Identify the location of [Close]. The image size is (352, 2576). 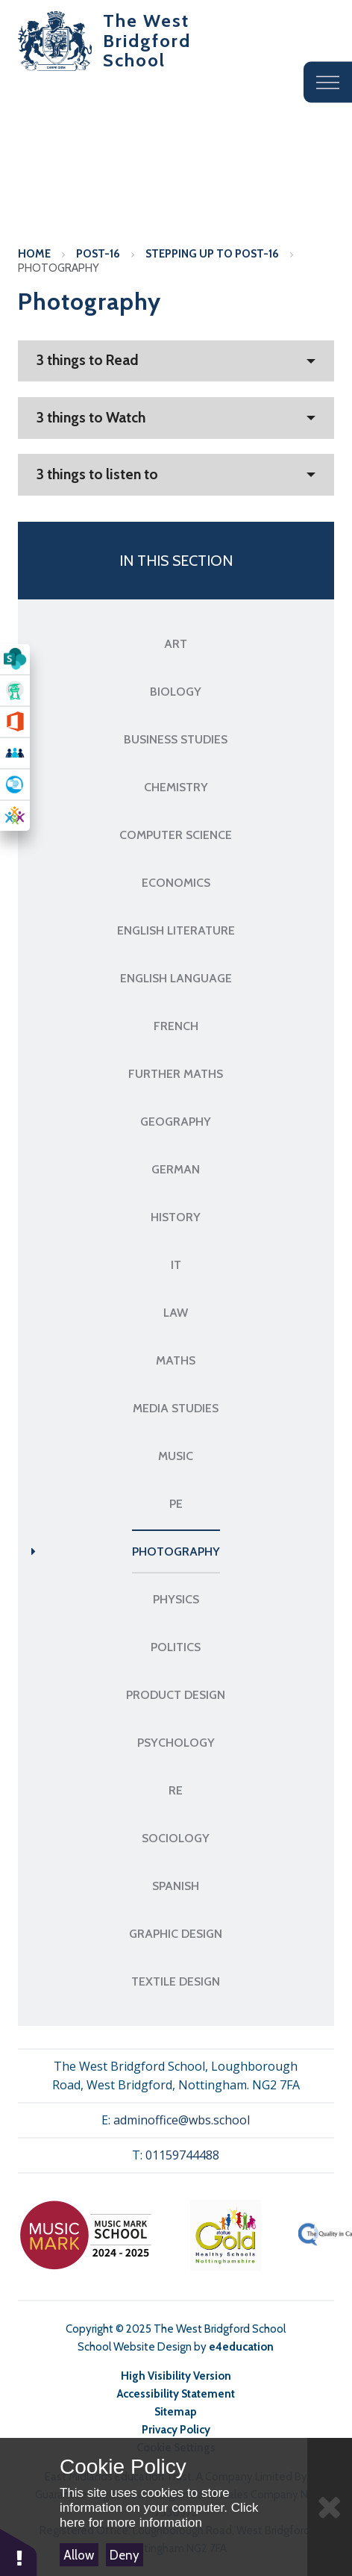
(329, 2507).